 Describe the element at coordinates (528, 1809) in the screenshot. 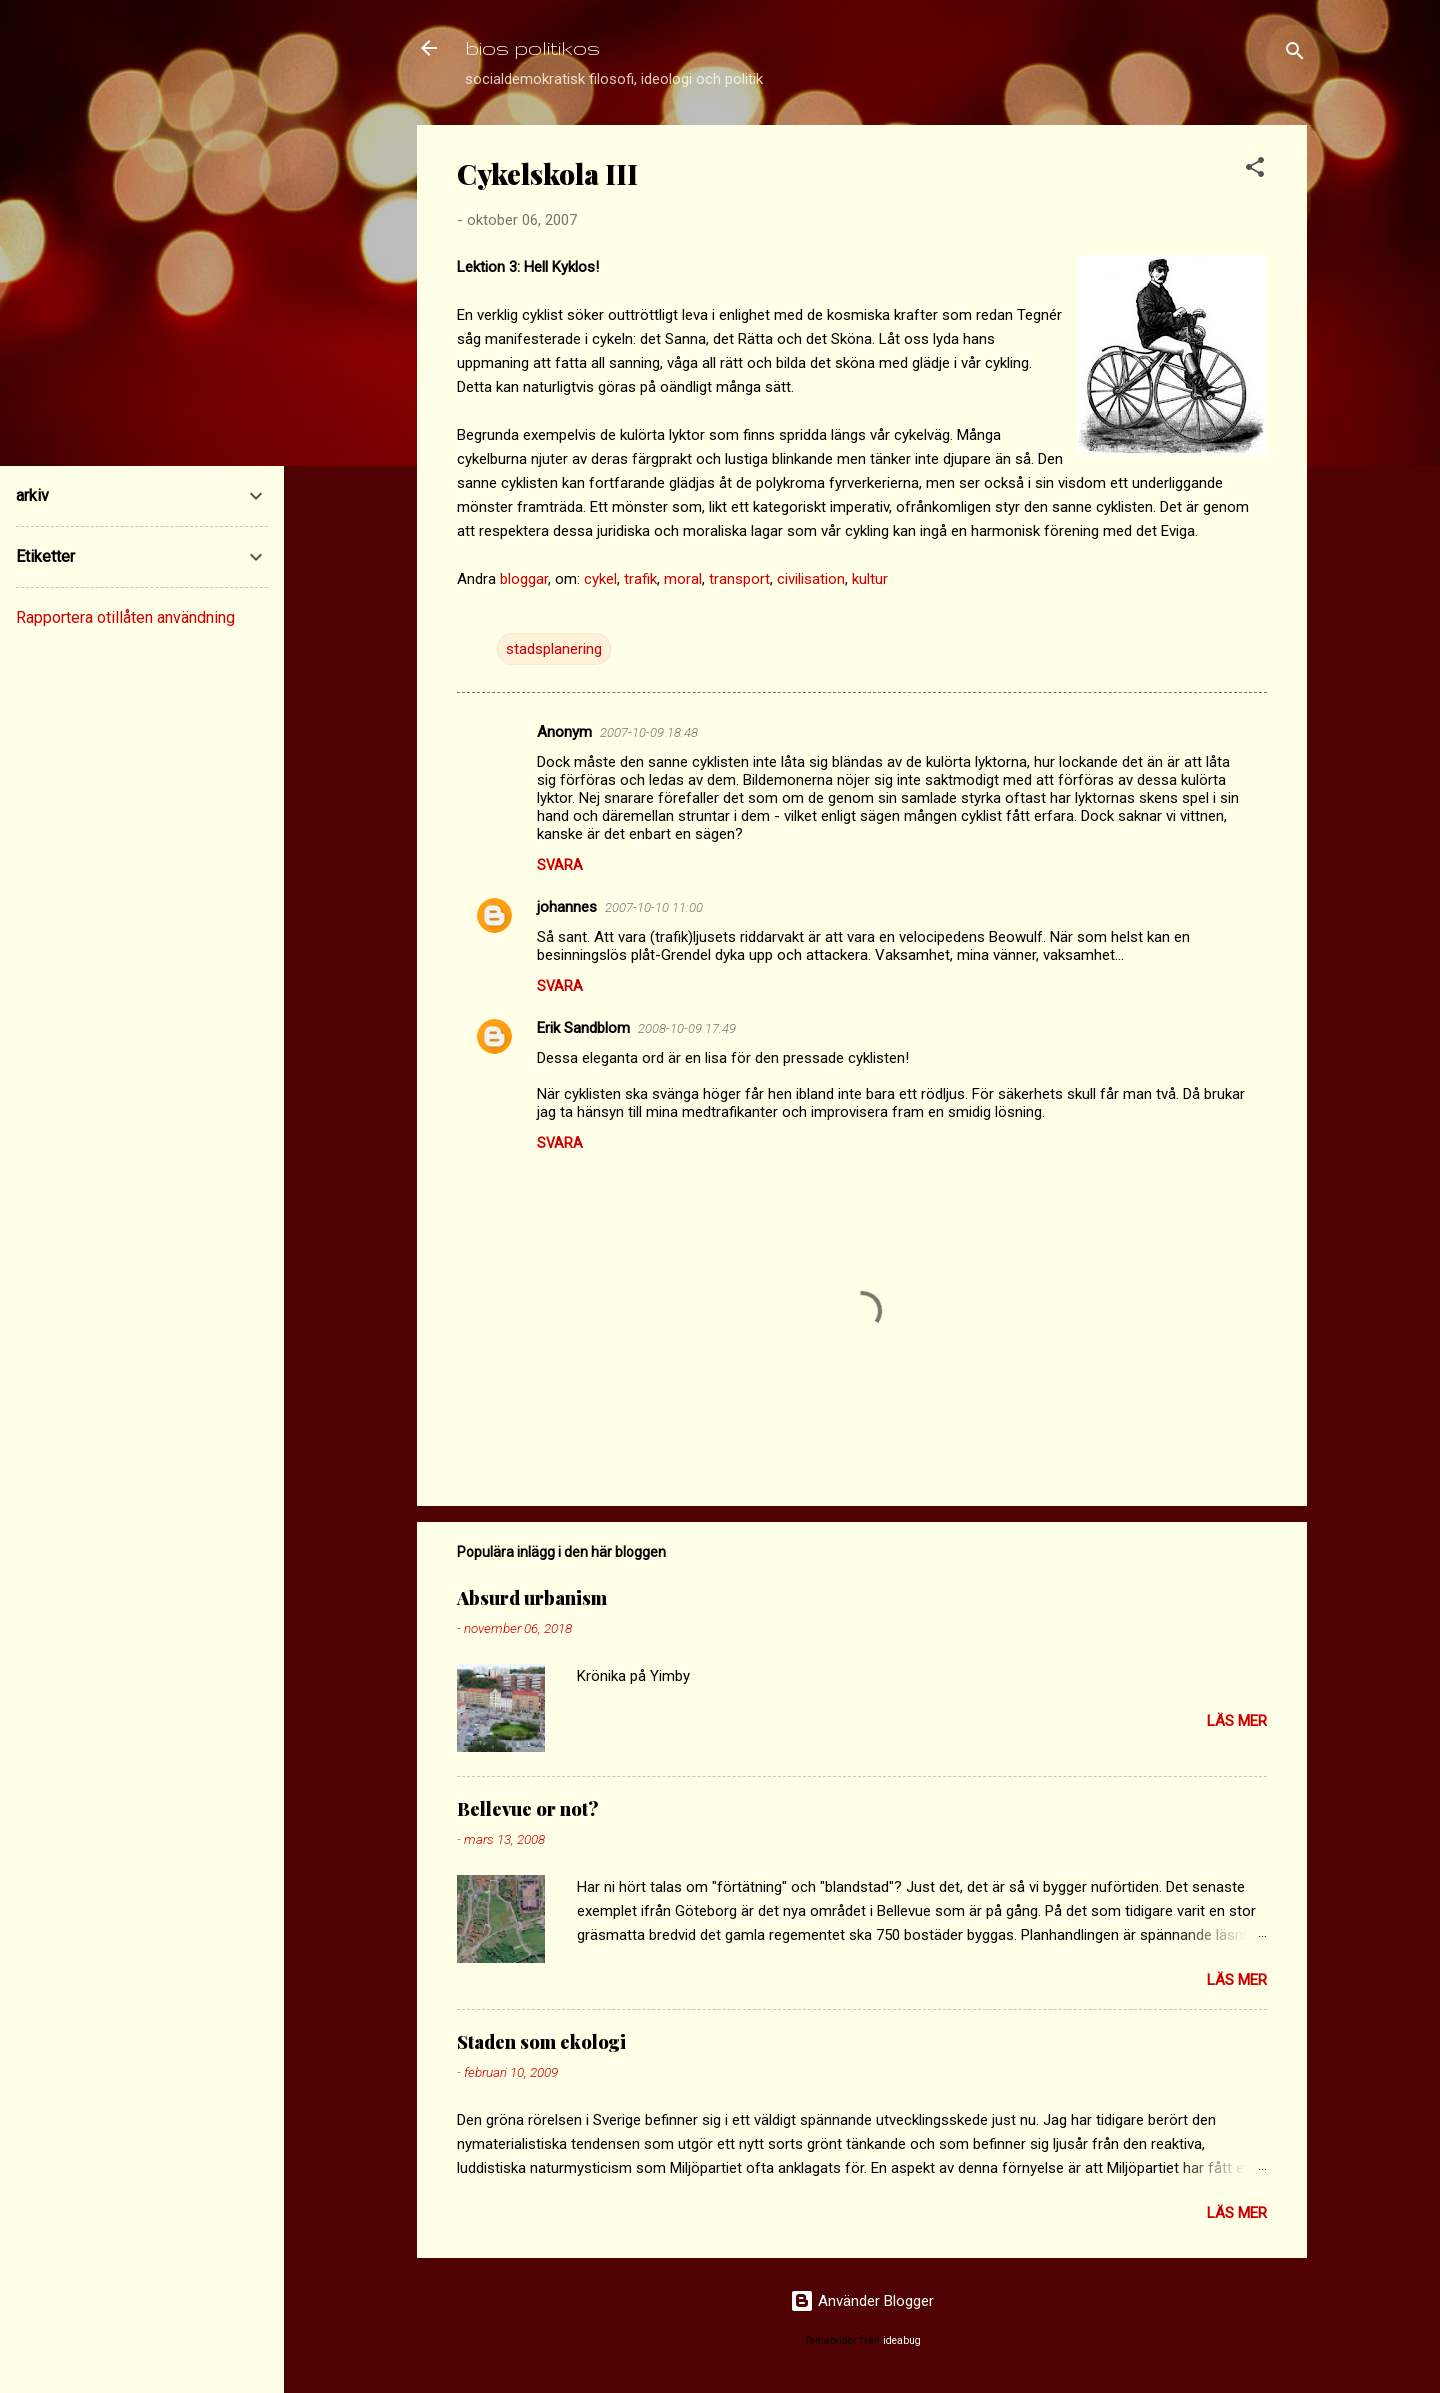

I see `Bellevue or not?` at that location.